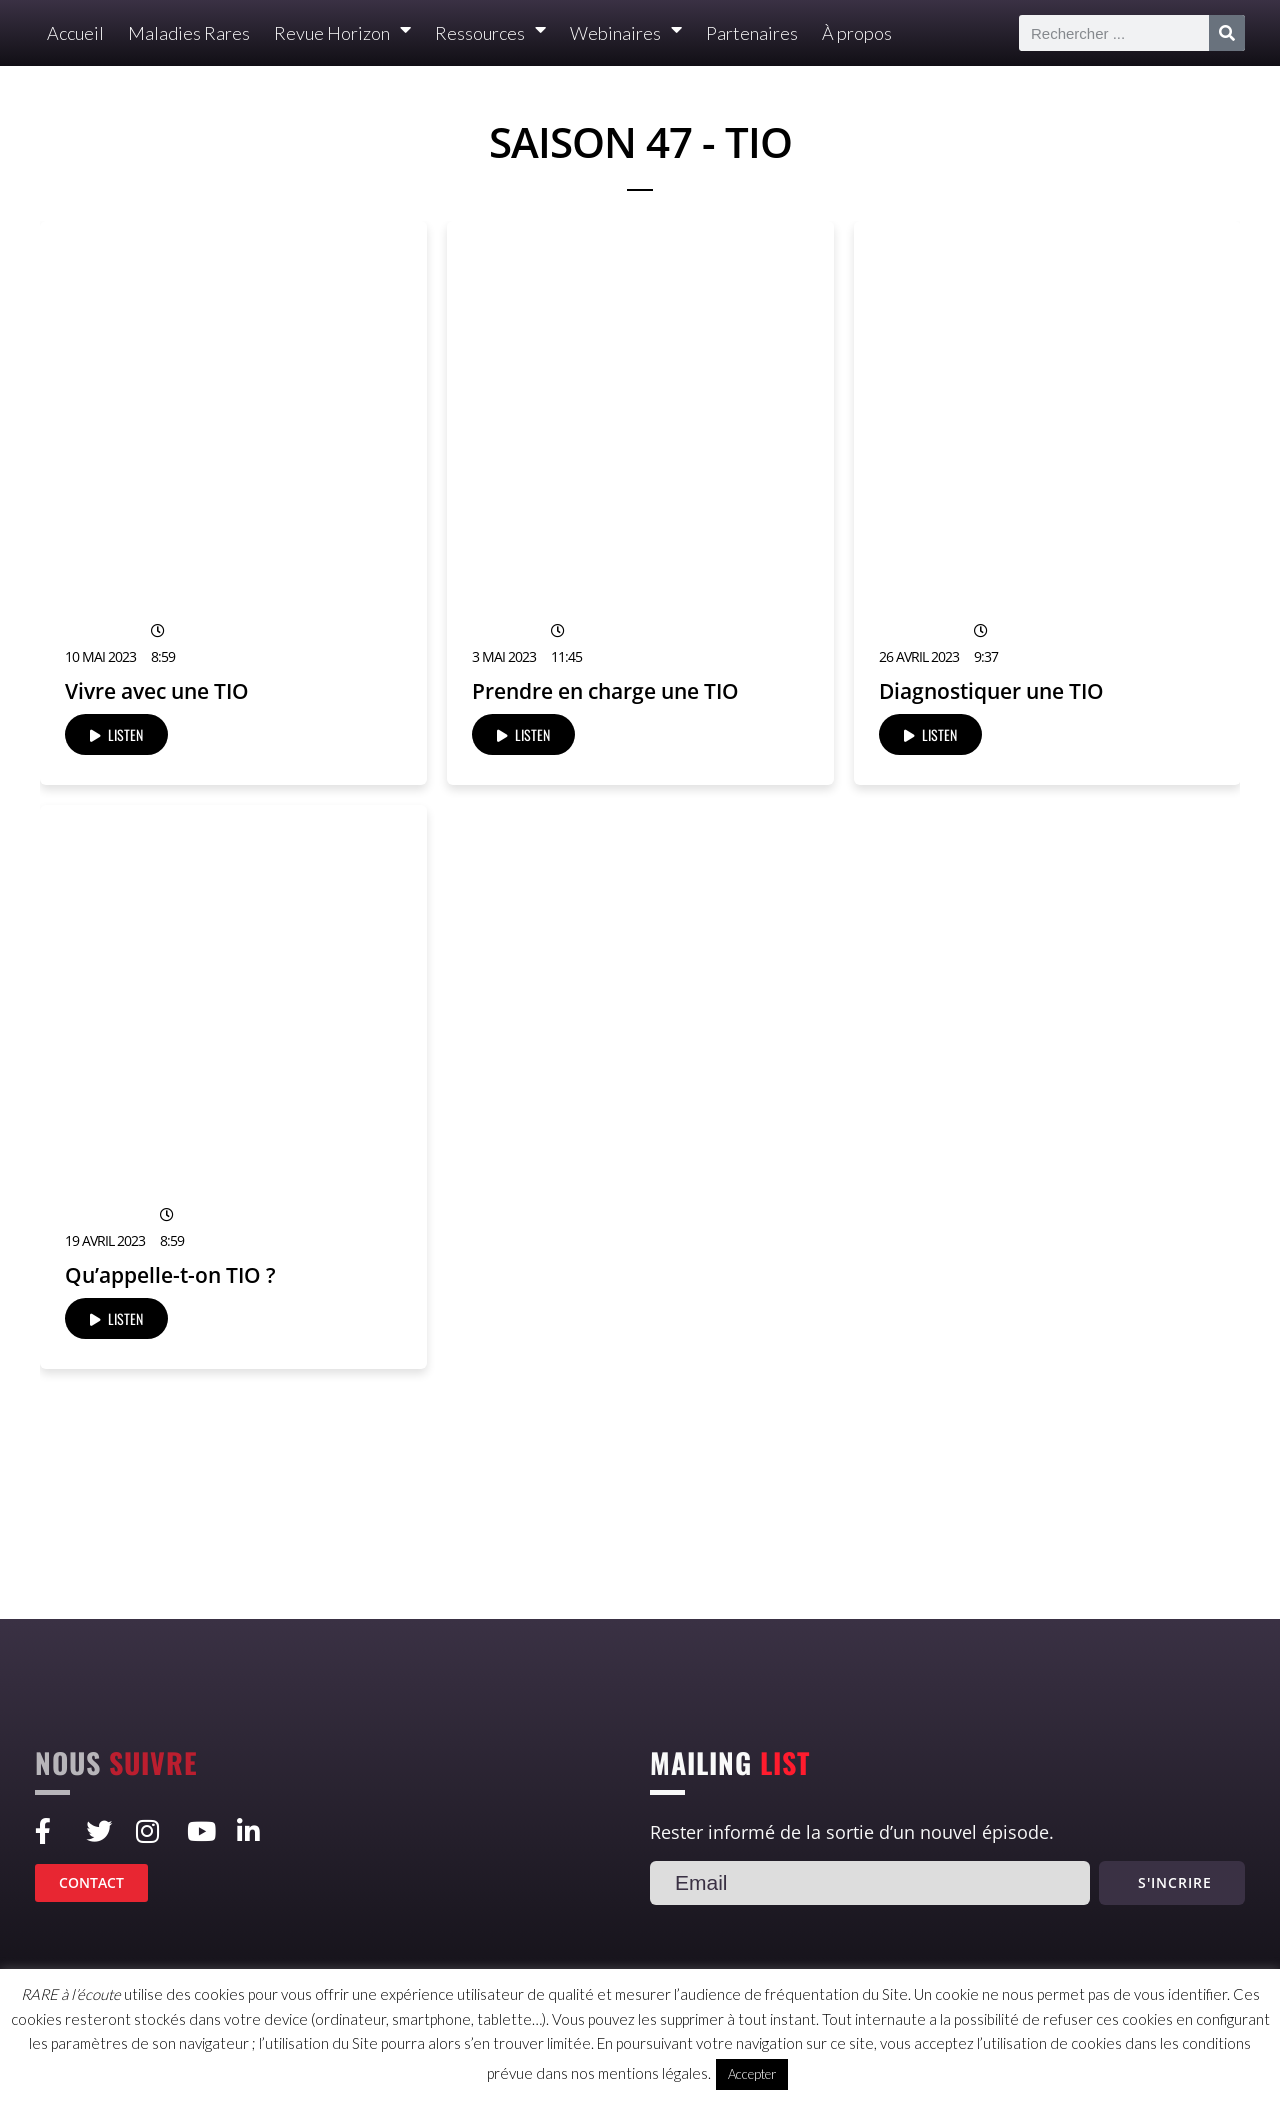 Image resolution: width=1280 pixels, height=2107 pixels. I want to click on LISTEN, so click(116, 734).